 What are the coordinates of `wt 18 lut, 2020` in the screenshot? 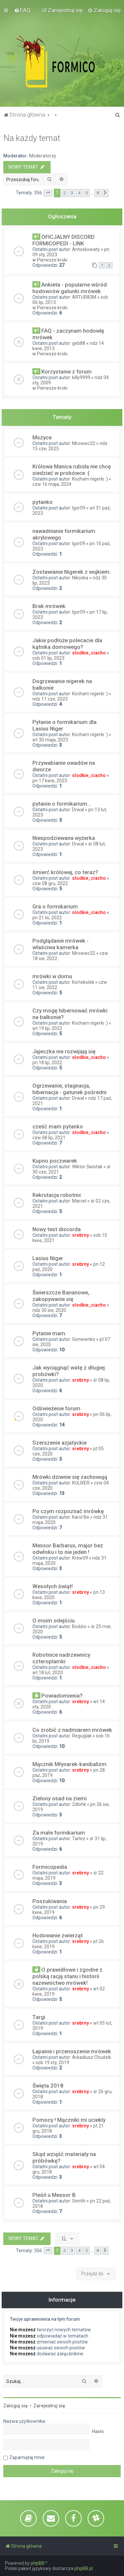 It's located at (47, 1672).